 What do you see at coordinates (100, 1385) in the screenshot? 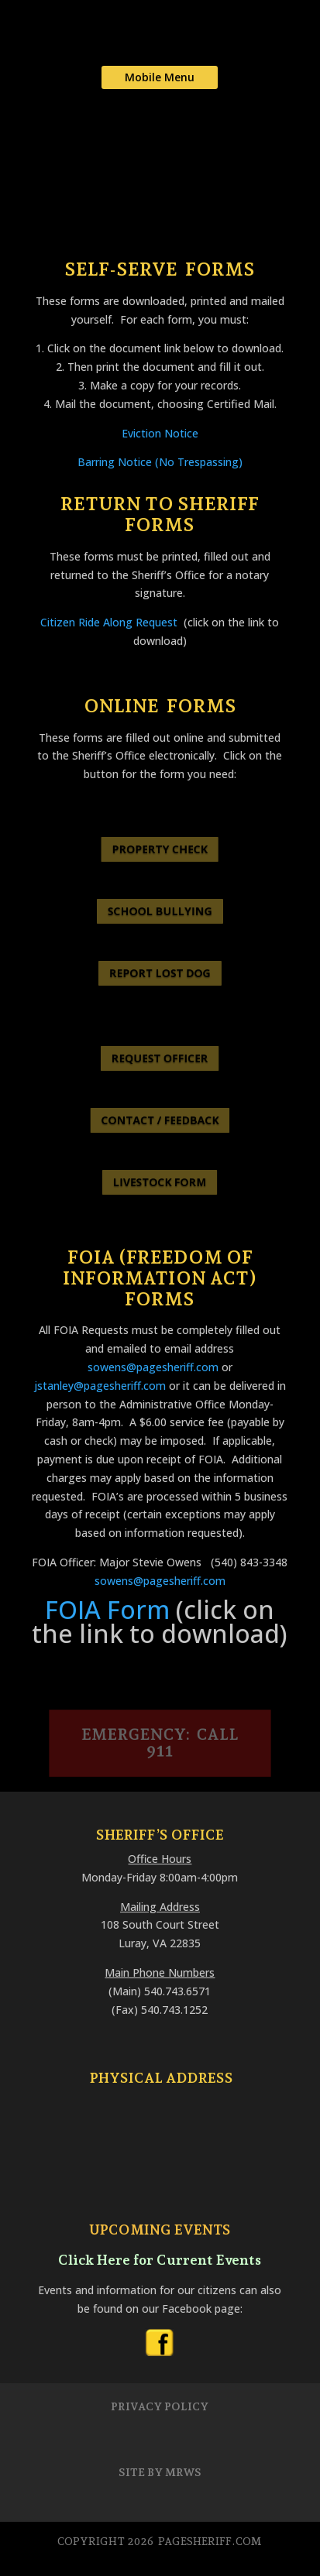
I see `jstanley@pagesheriff.com` at bounding box center [100, 1385].